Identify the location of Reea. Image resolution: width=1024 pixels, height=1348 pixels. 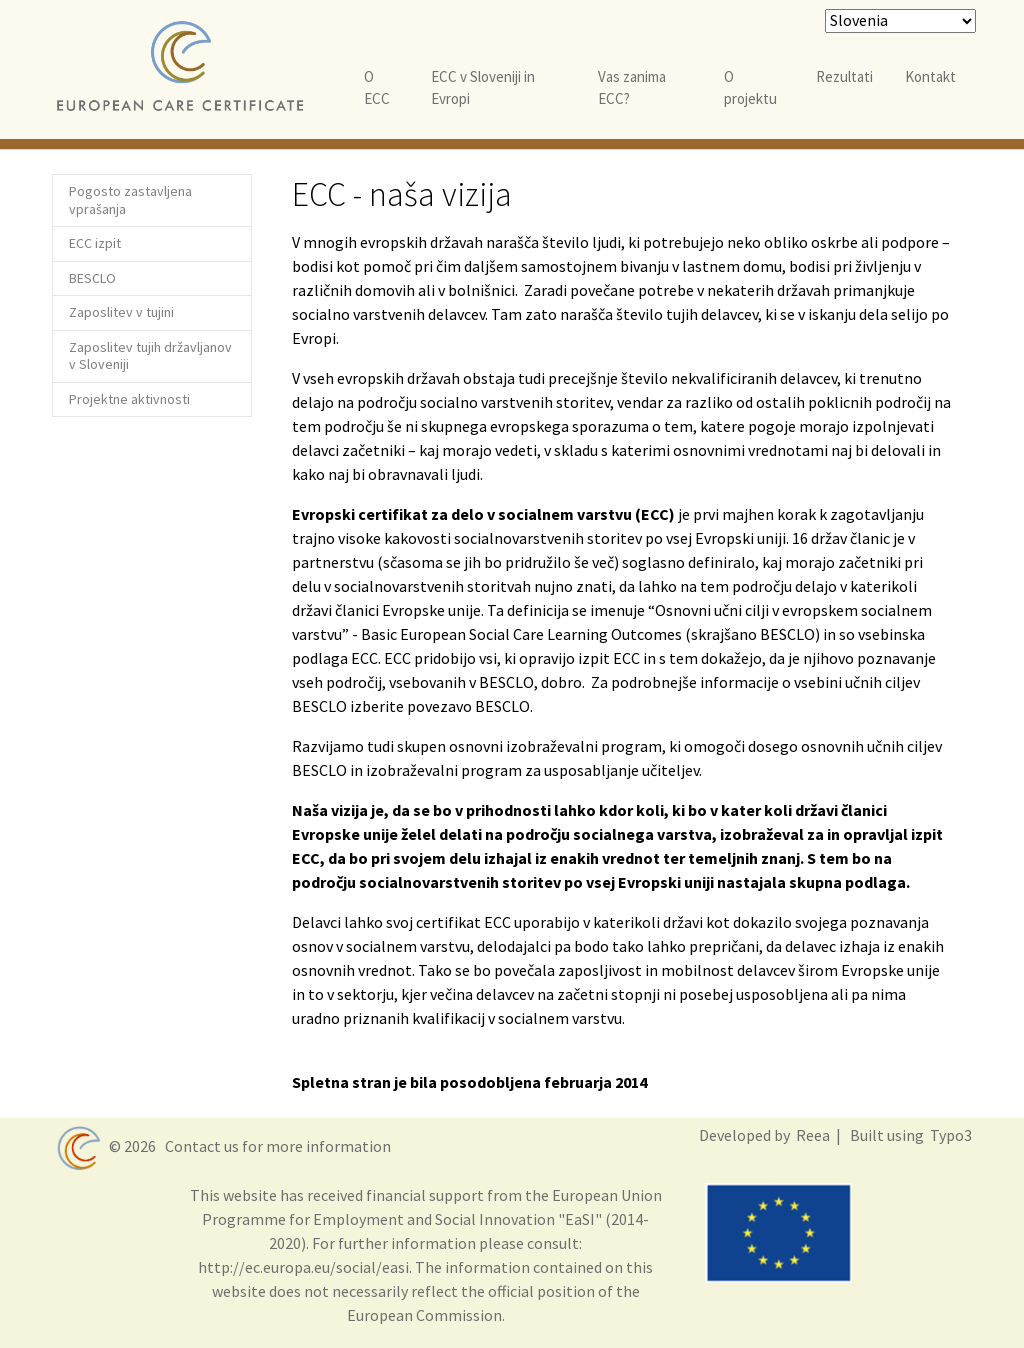
(811, 1135).